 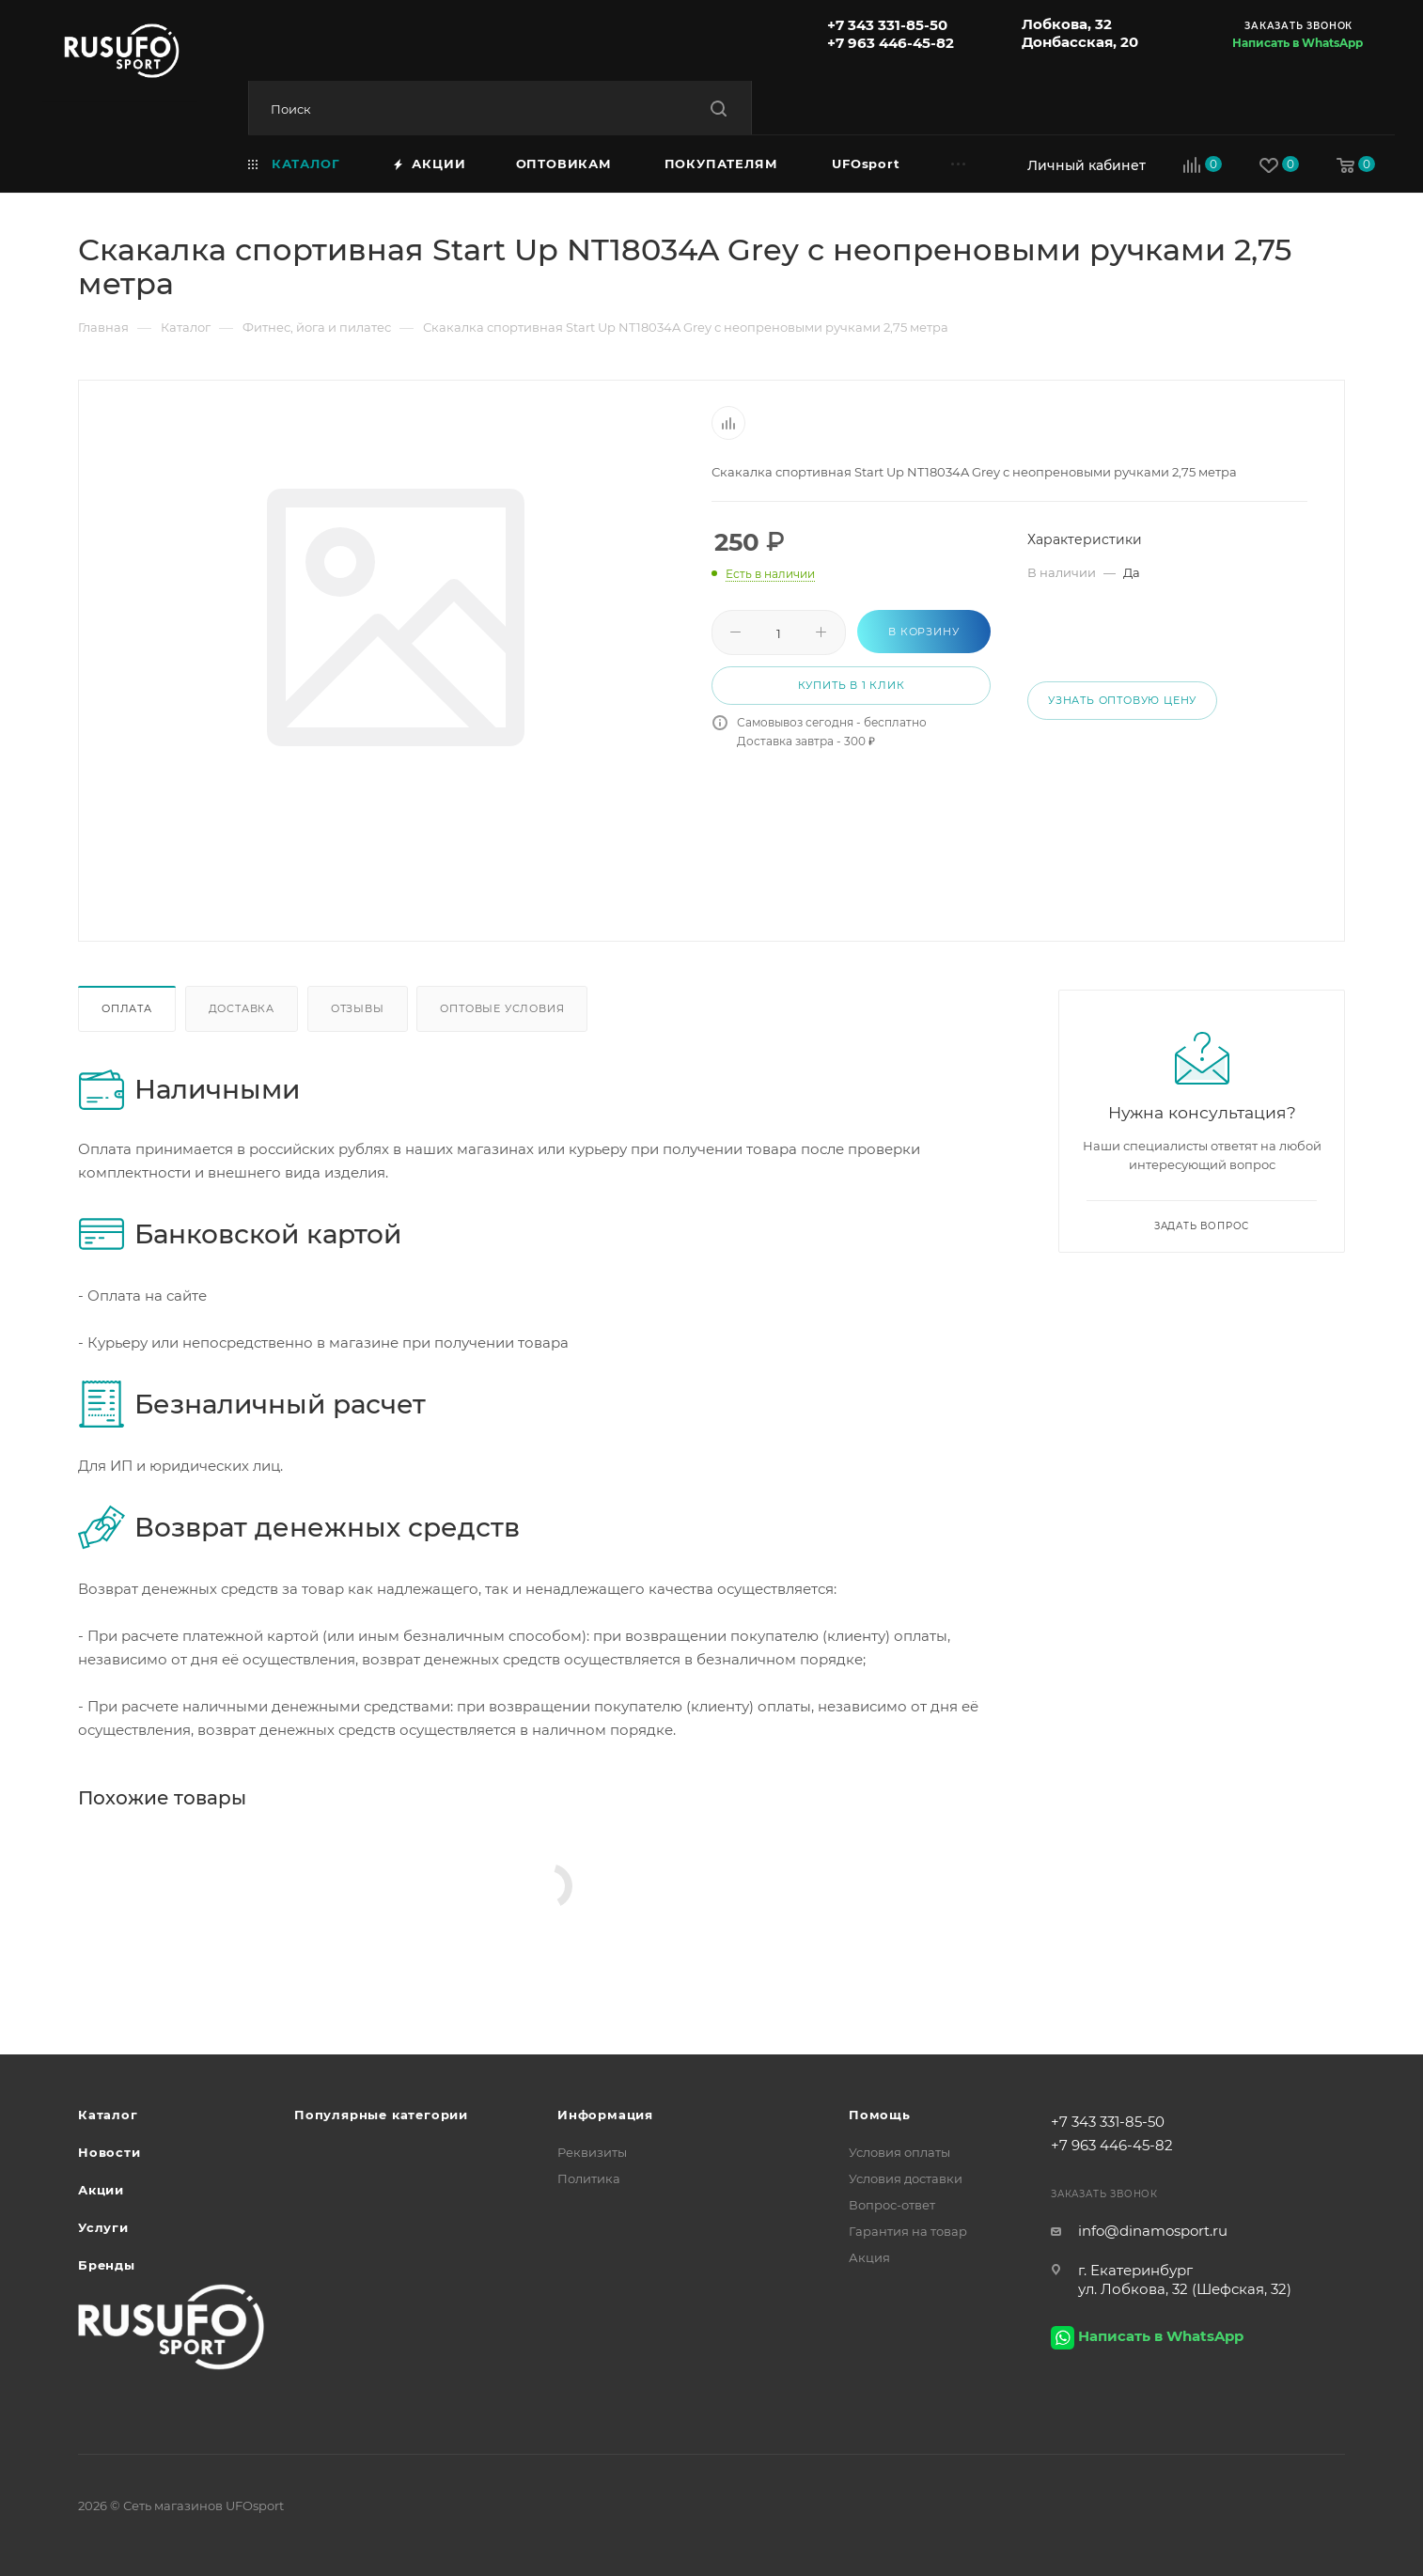 What do you see at coordinates (381, 2114) in the screenshot?
I see `Популярные категории` at bounding box center [381, 2114].